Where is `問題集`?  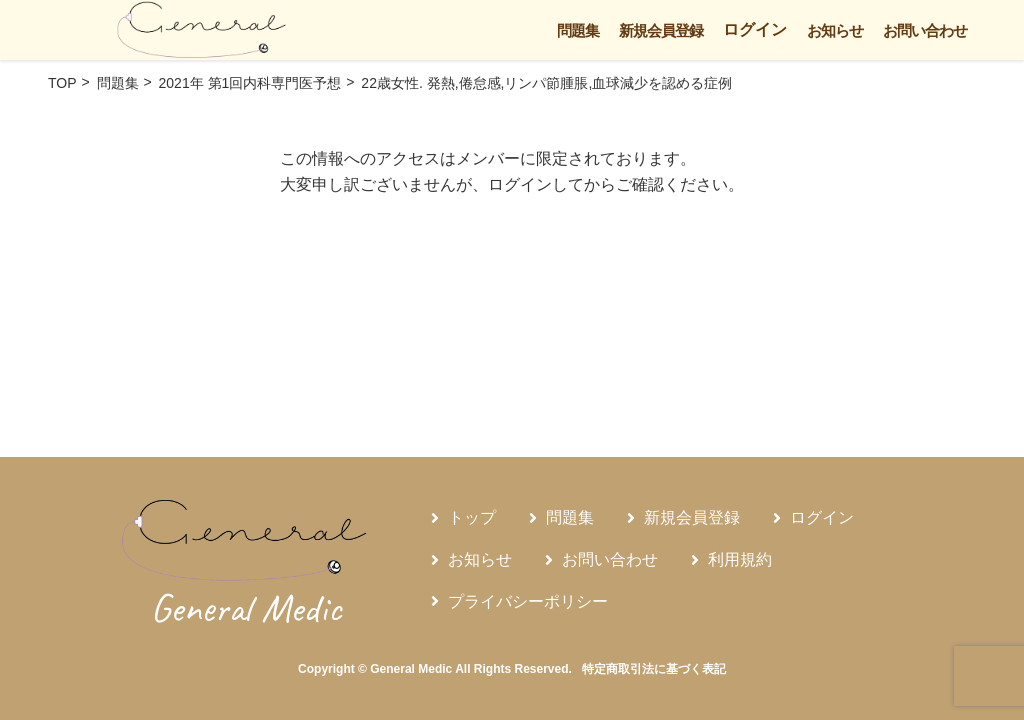
問題集 is located at coordinates (578, 30).